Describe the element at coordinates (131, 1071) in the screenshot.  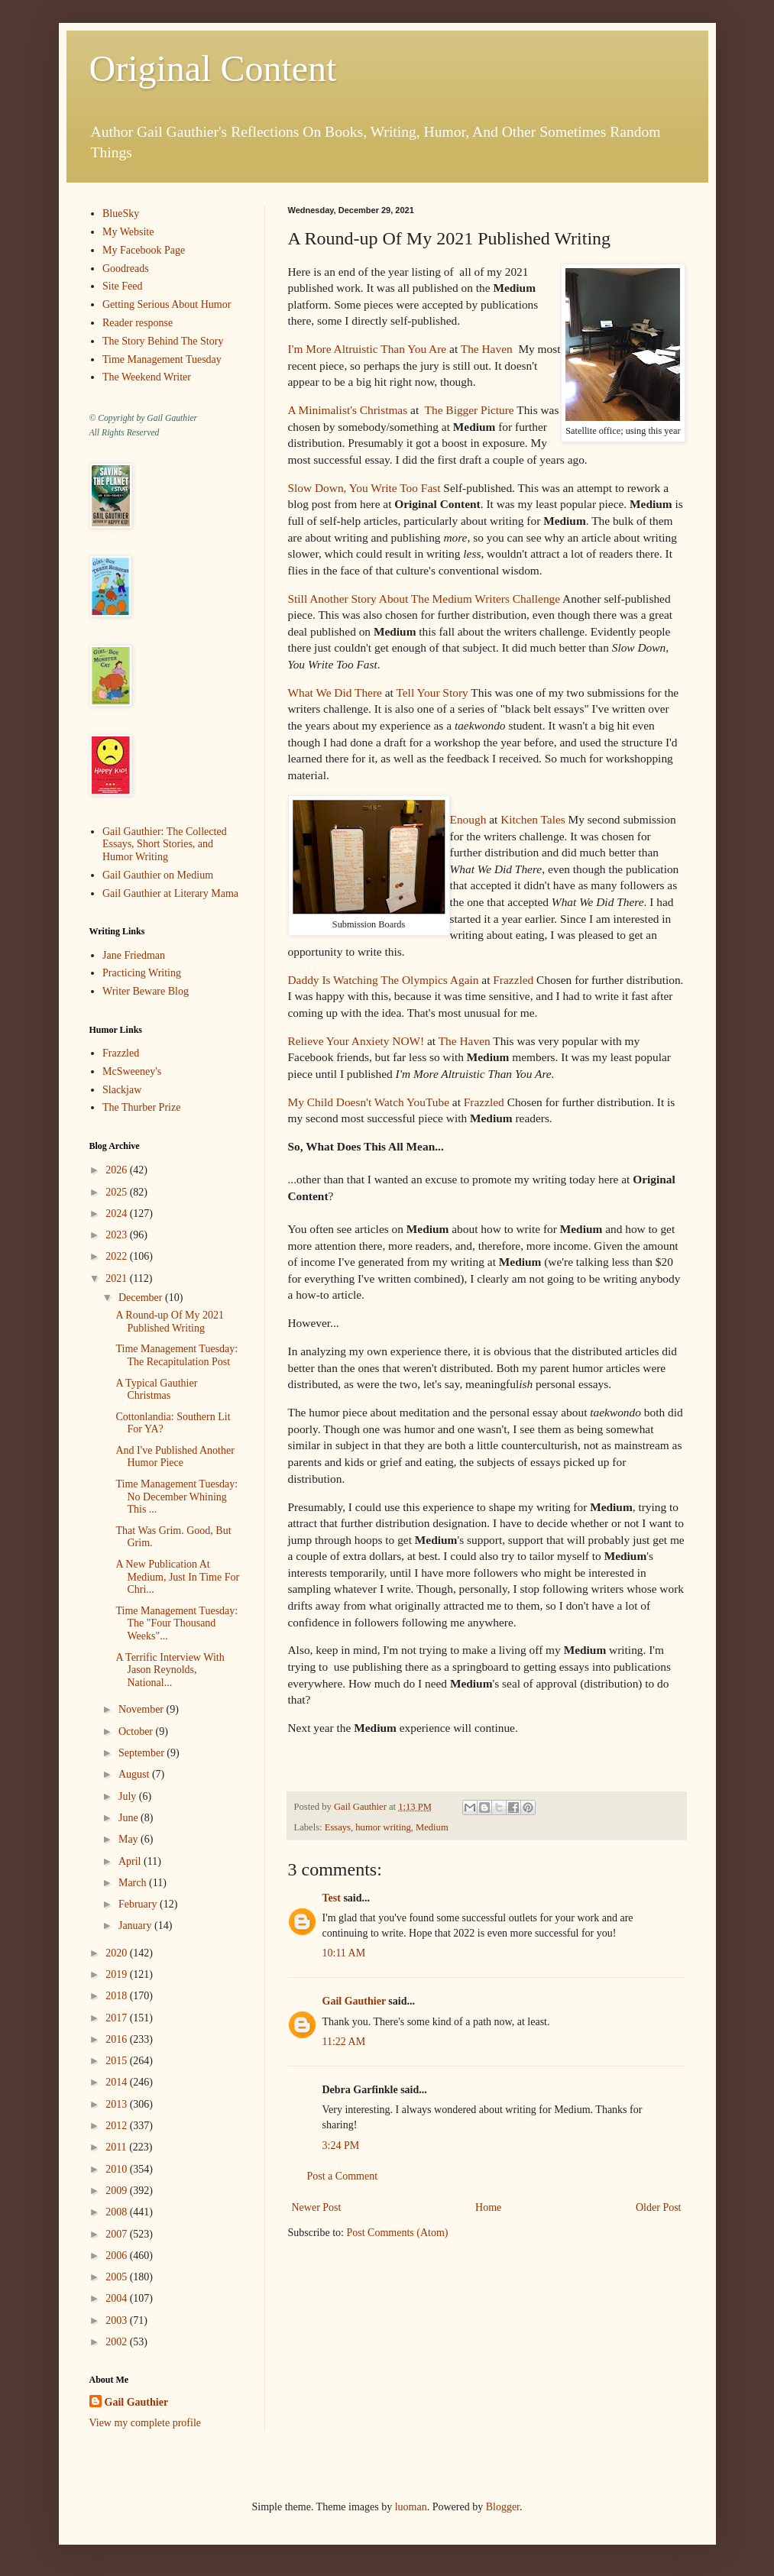
I see `McSweeney's` at that location.